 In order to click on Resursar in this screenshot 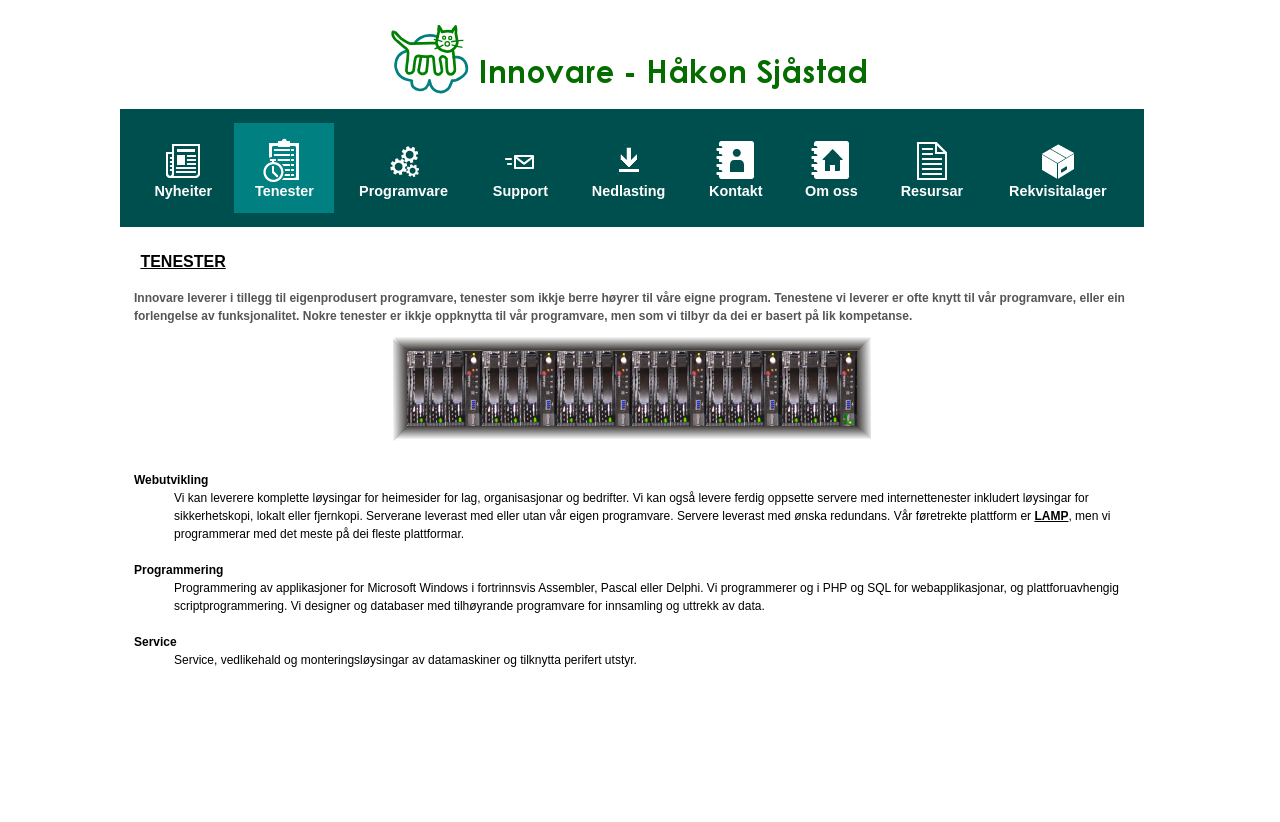, I will do `click(932, 185)`.